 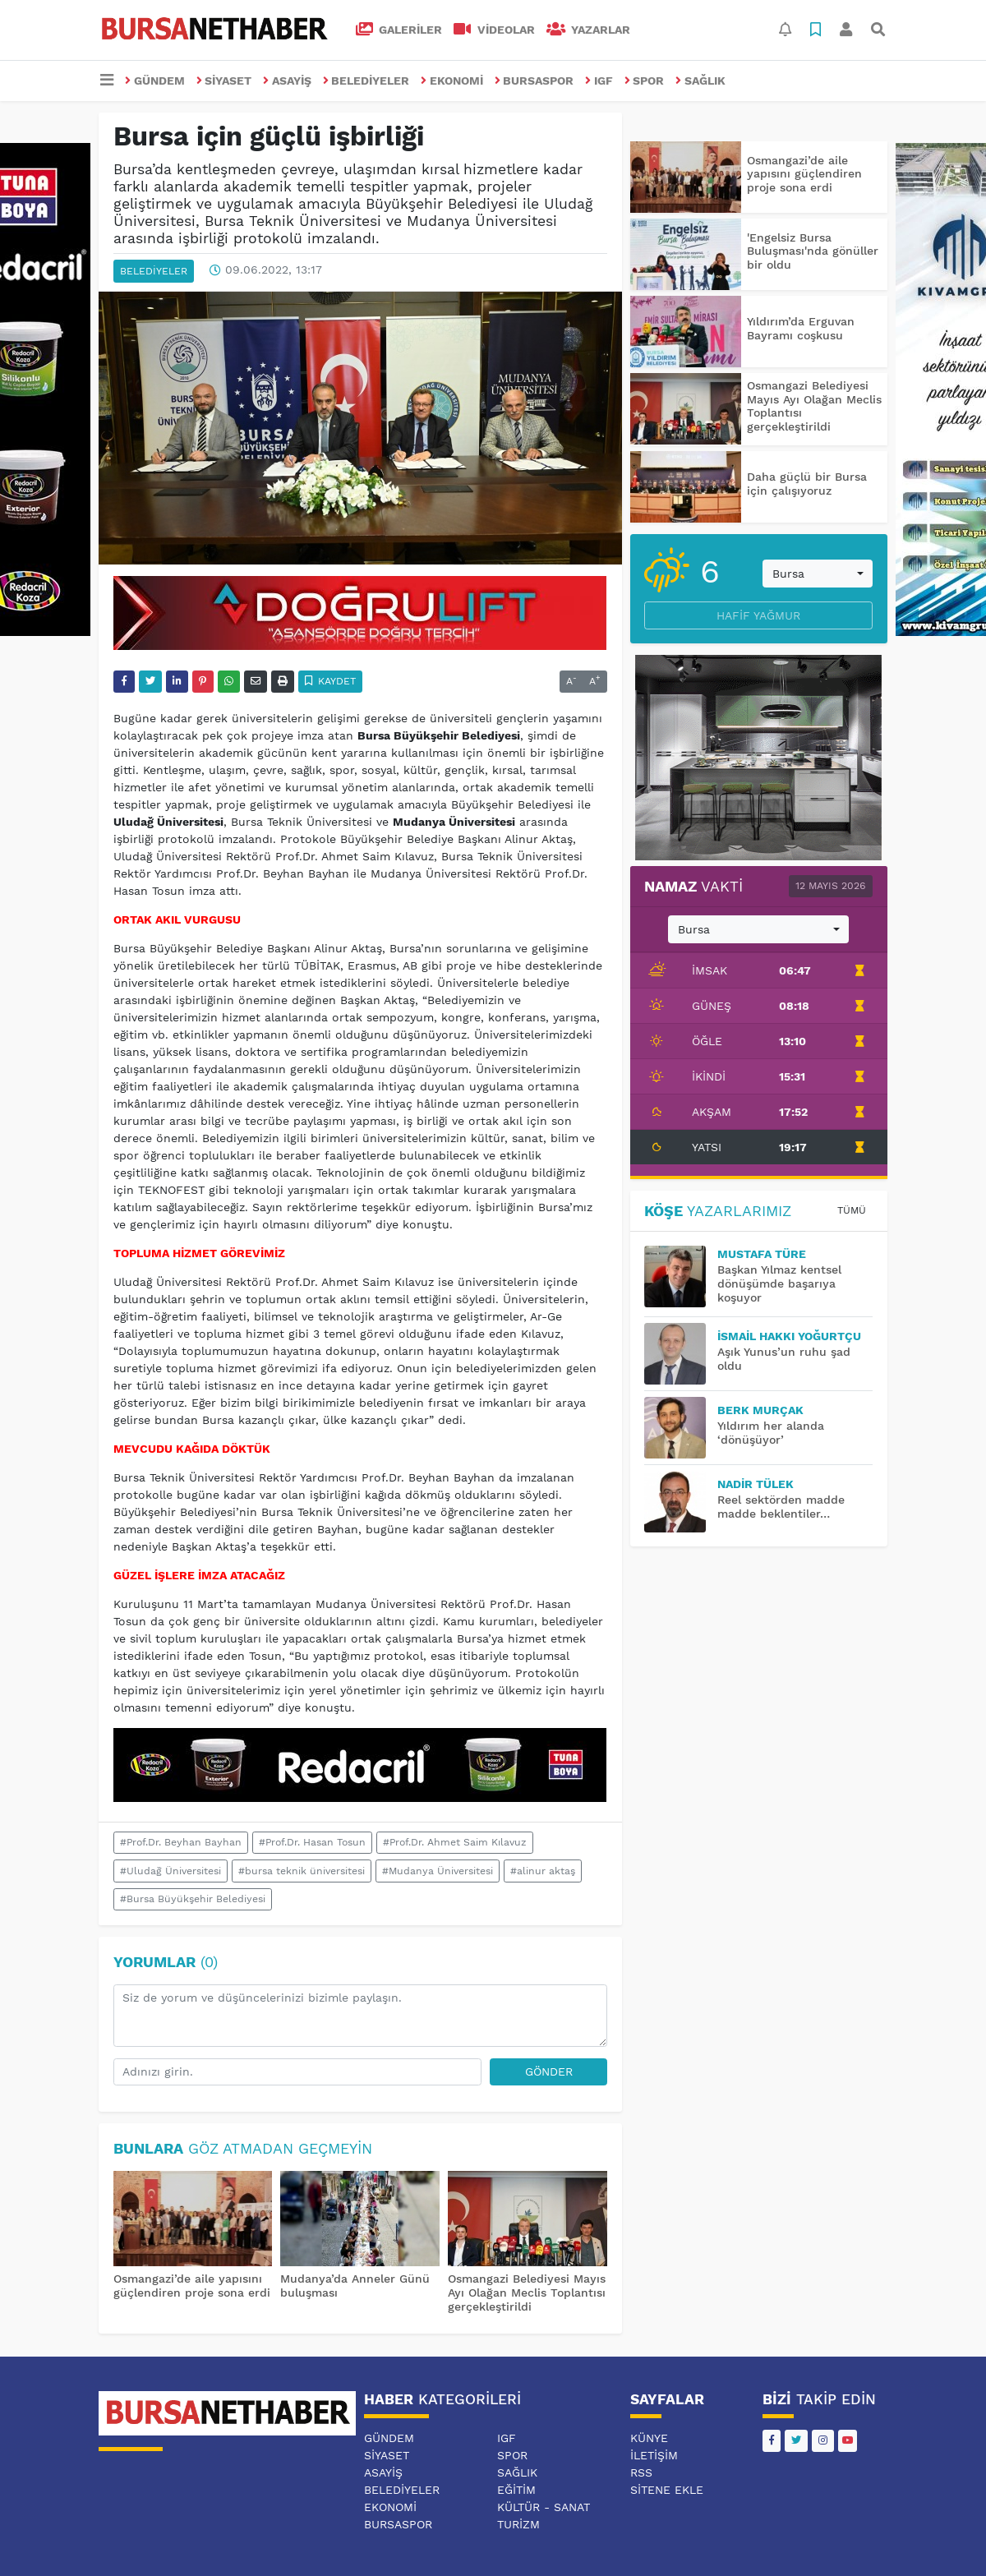 What do you see at coordinates (812, 251) in the screenshot?
I see `'Engelsiz Bursa Buluşması'nda gönüller bir oldu` at bounding box center [812, 251].